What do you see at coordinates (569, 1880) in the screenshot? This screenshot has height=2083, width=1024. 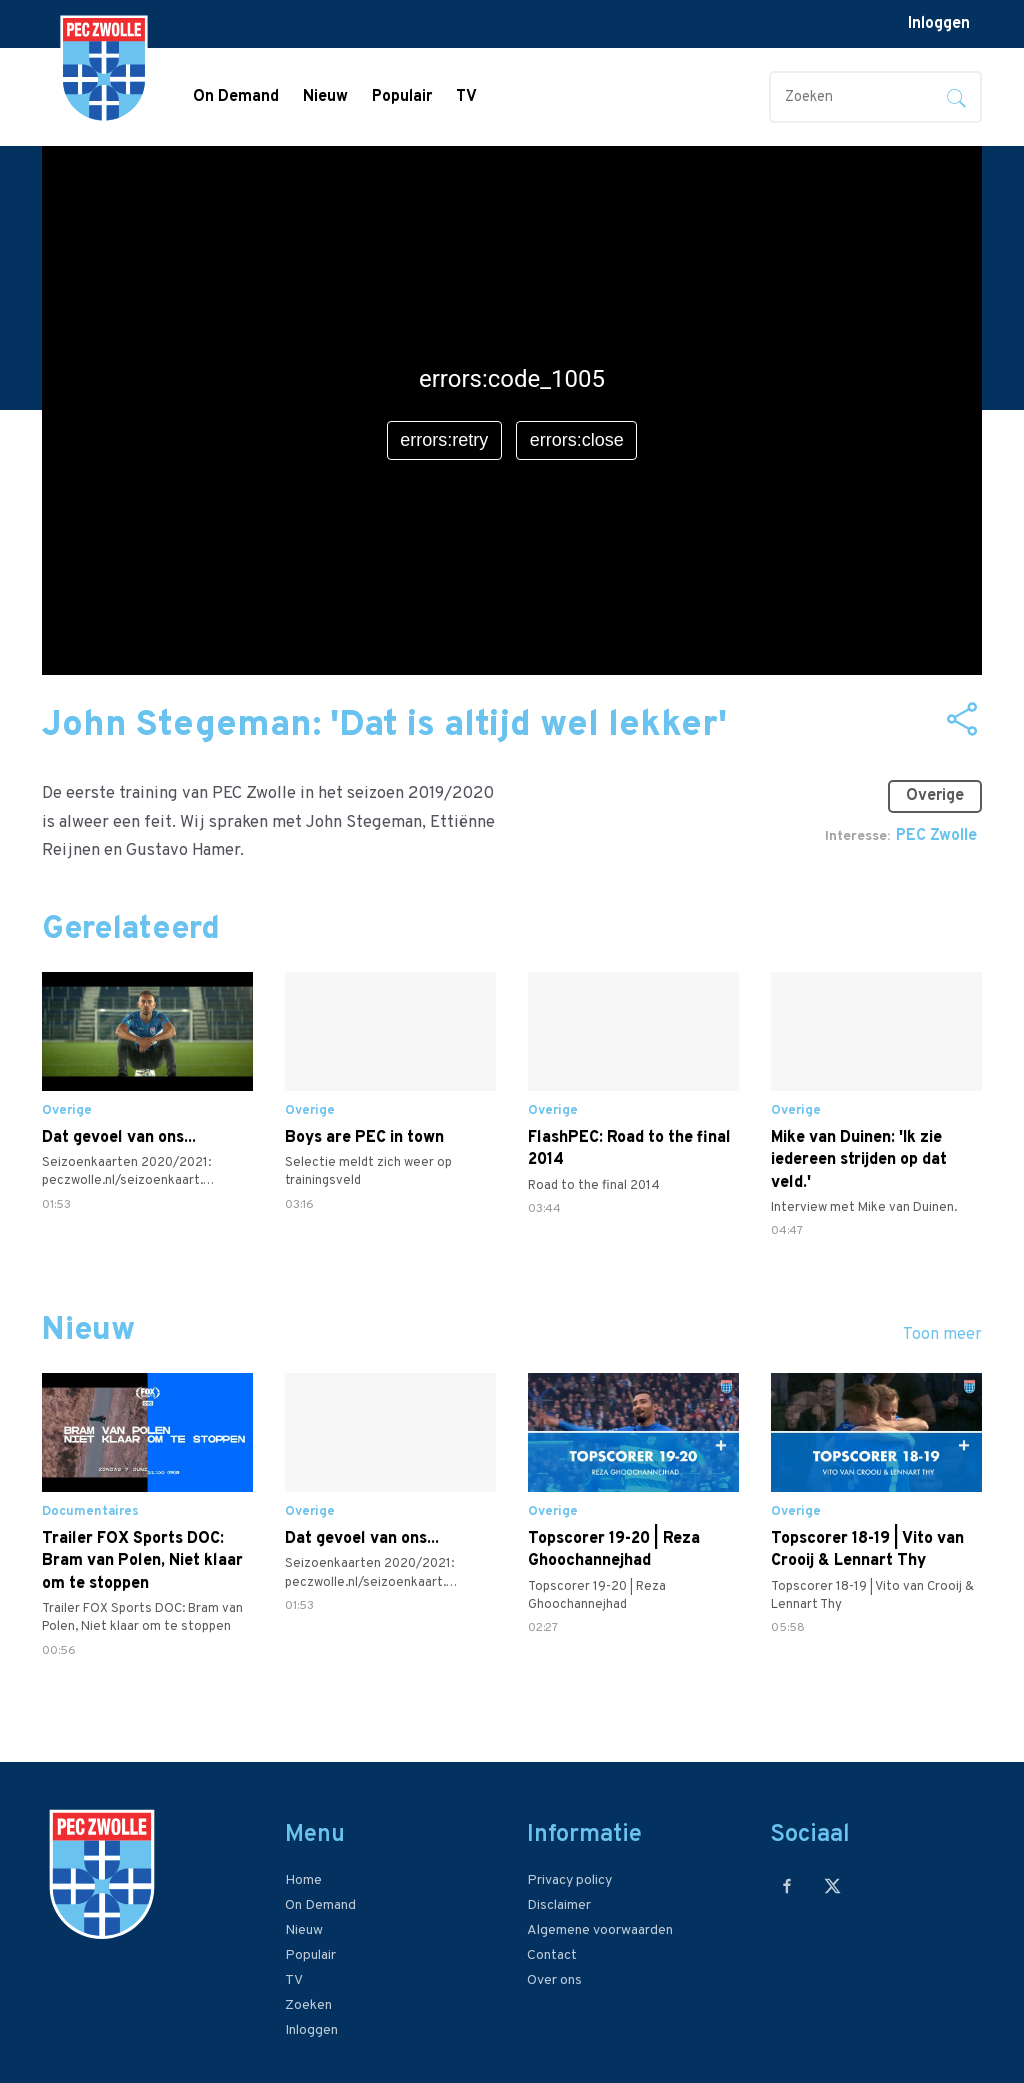 I see `Privacy policy` at bounding box center [569, 1880].